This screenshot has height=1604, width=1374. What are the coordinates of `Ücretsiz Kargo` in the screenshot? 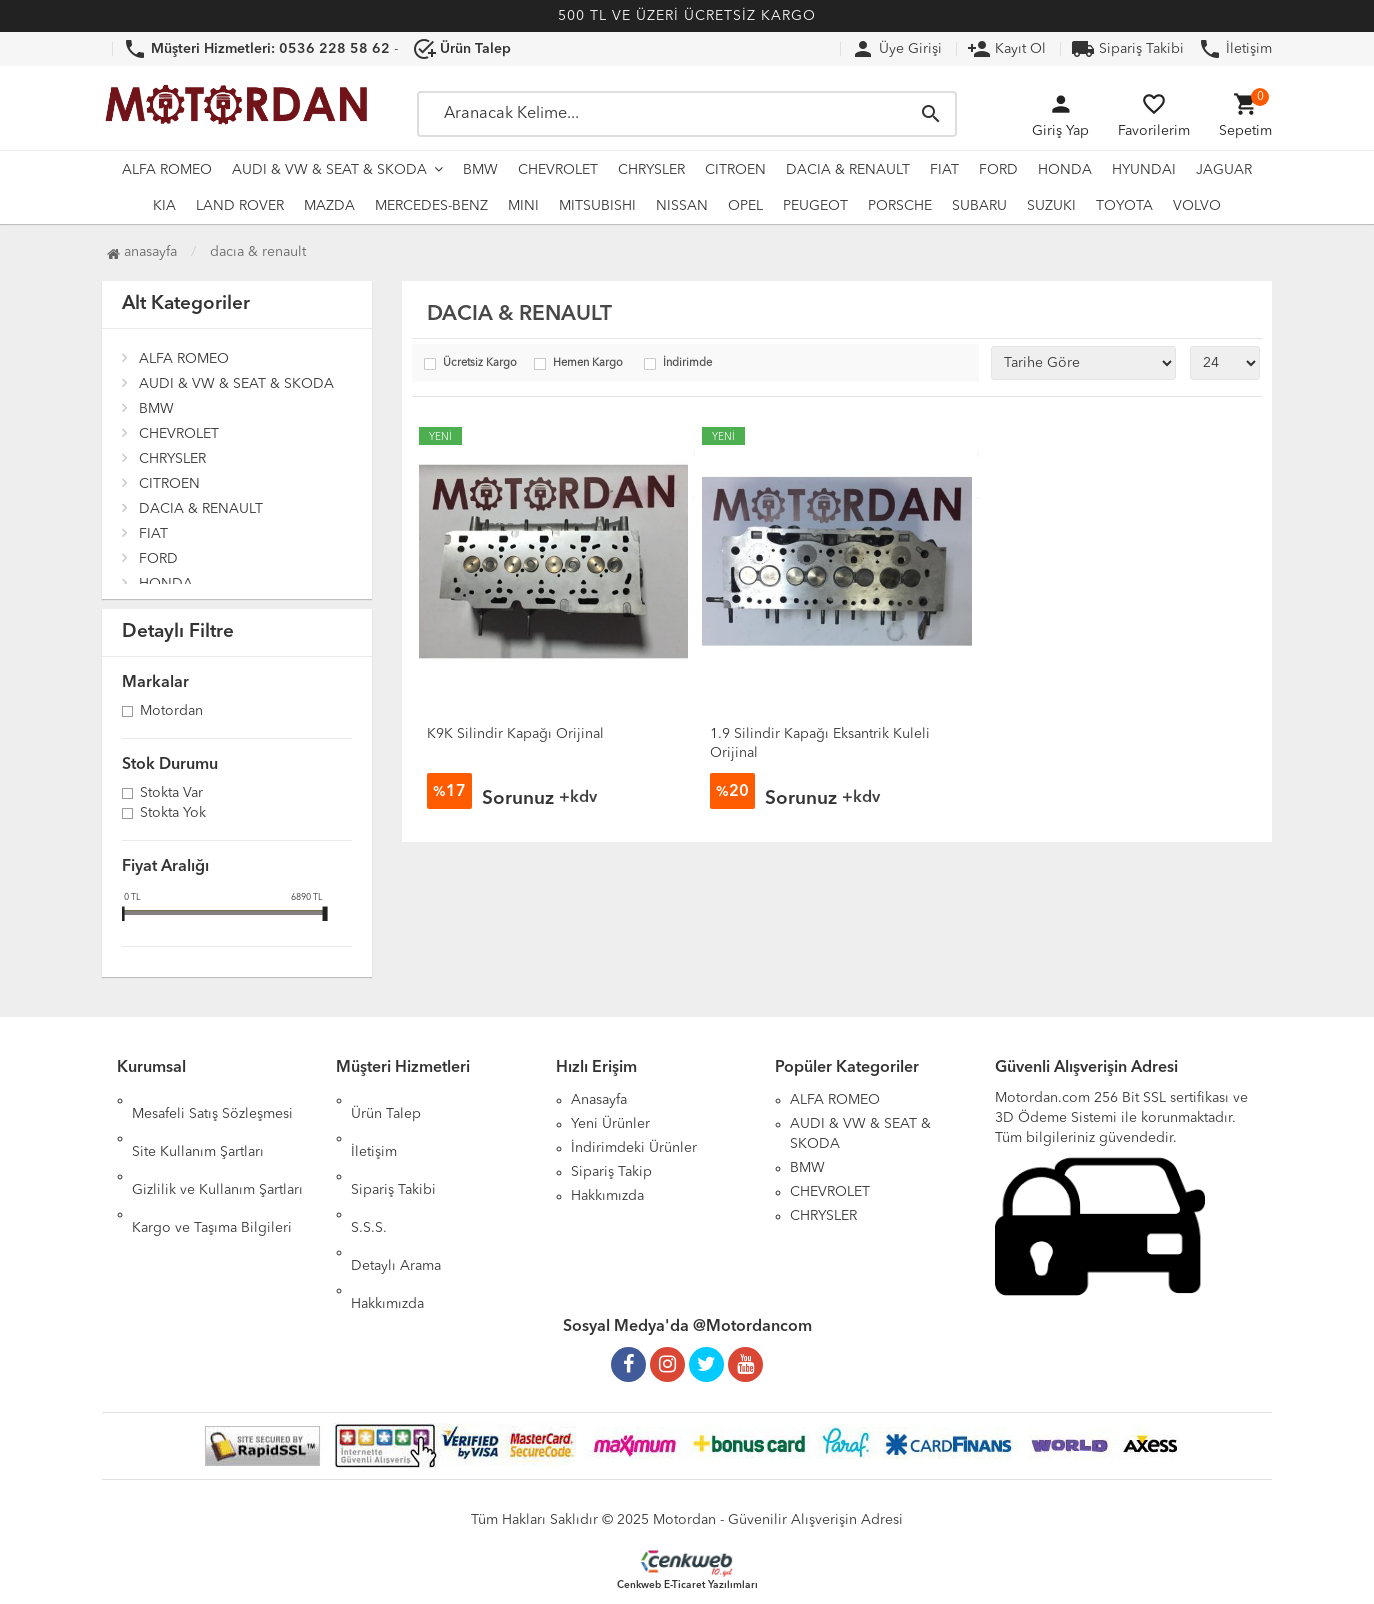 It's located at (480, 363).